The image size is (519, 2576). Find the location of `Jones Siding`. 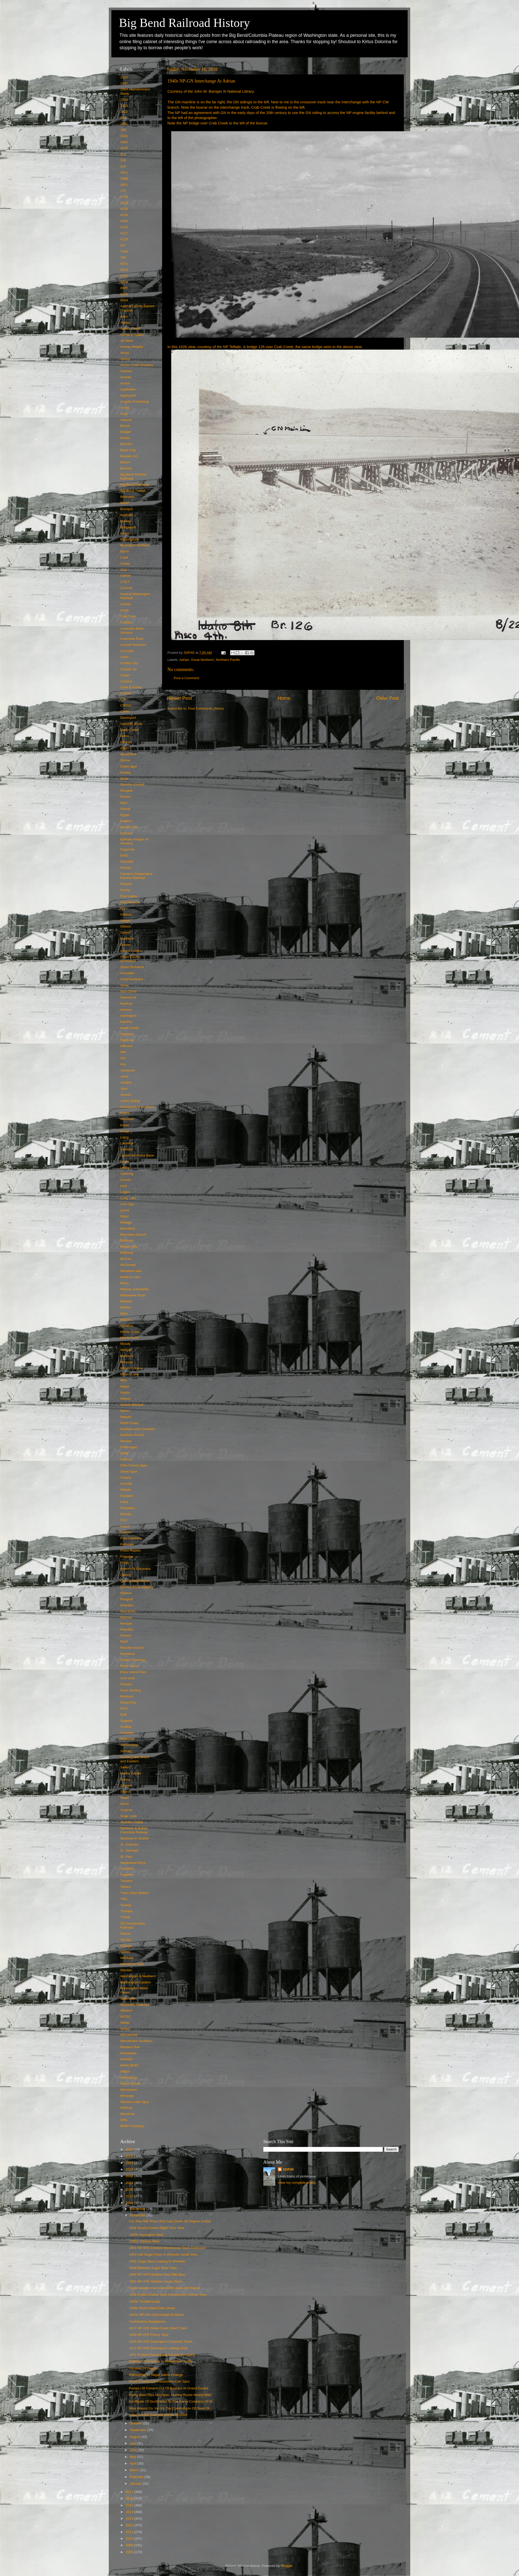

Jones Siding is located at coordinates (130, 1101).